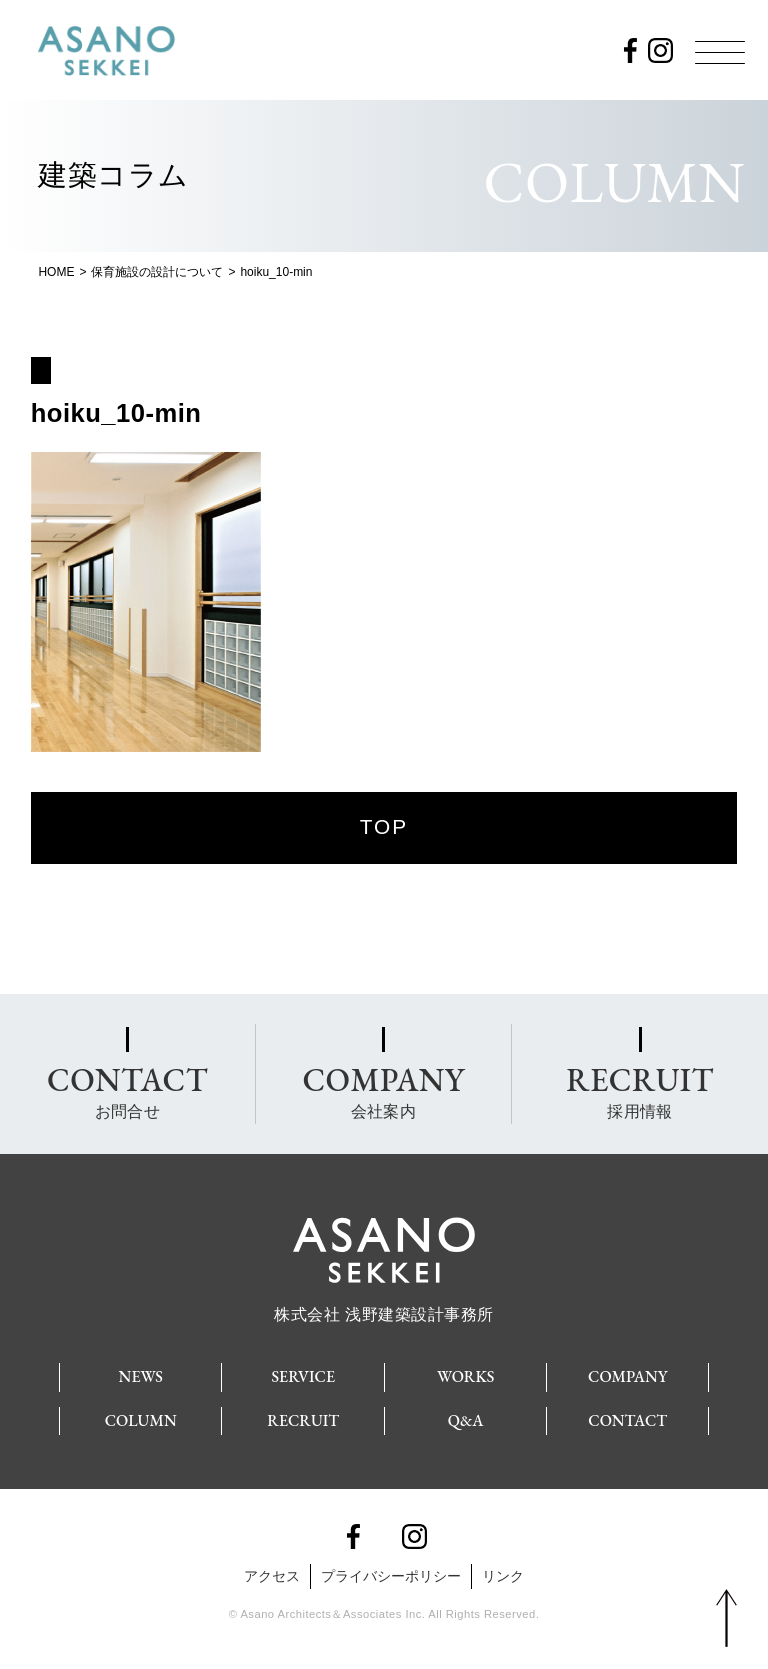 This screenshot has height=1669, width=768. Describe the element at coordinates (503, 1576) in the screenshot. I see `リンク` at that location.